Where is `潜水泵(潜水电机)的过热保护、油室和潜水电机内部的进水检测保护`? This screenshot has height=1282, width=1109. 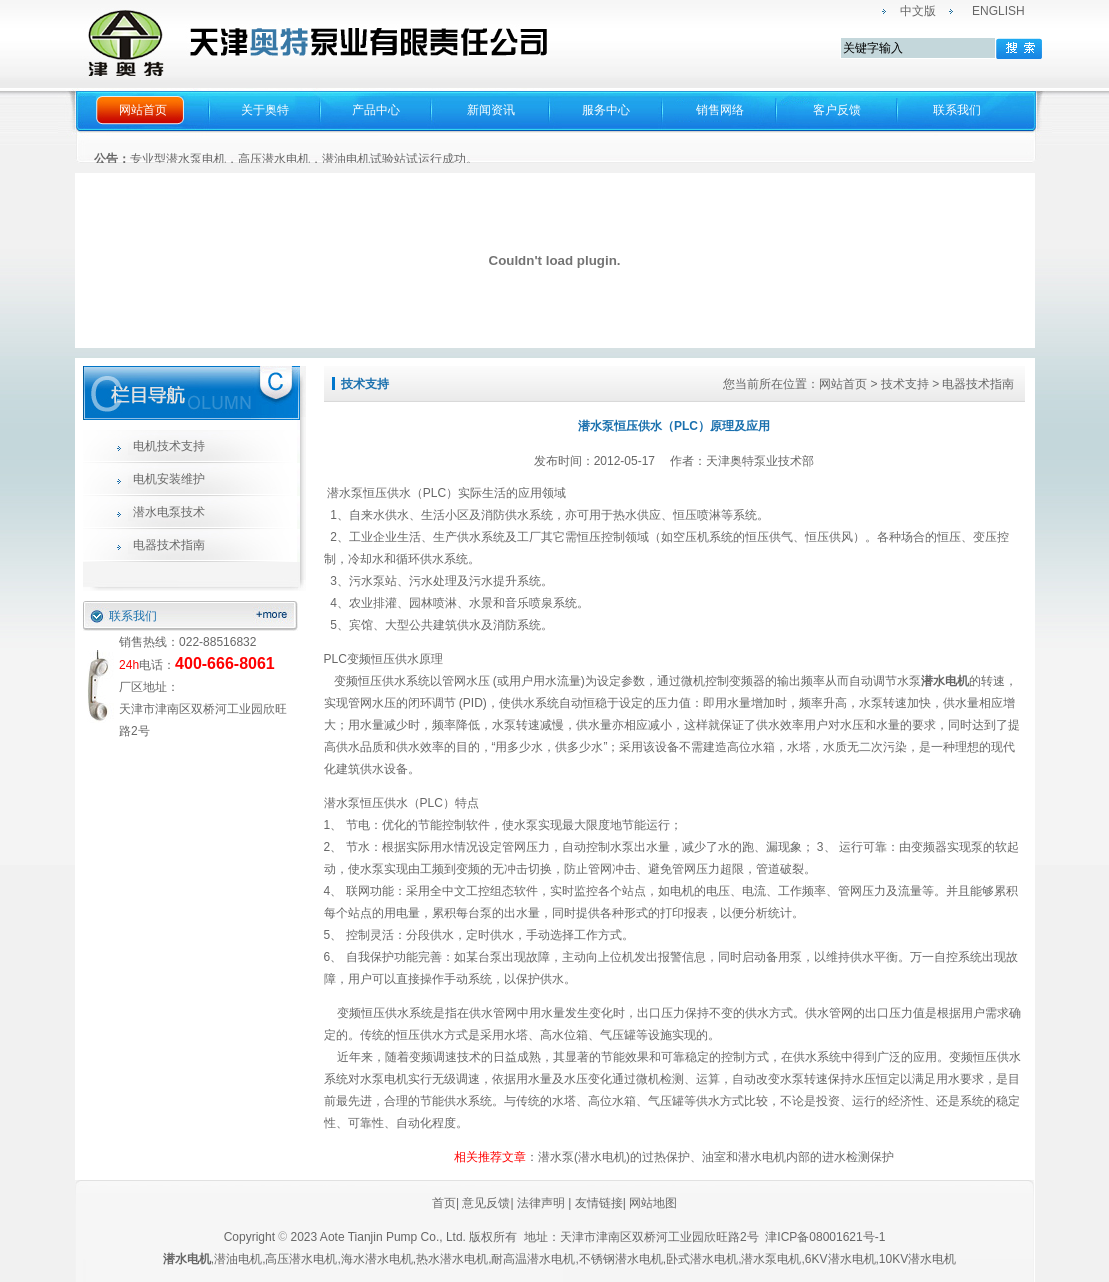 潜水泵(潜水电机)的过热保护、油室和潜水电机内部的进水检测保护 is located at coordinates (716, 1157).